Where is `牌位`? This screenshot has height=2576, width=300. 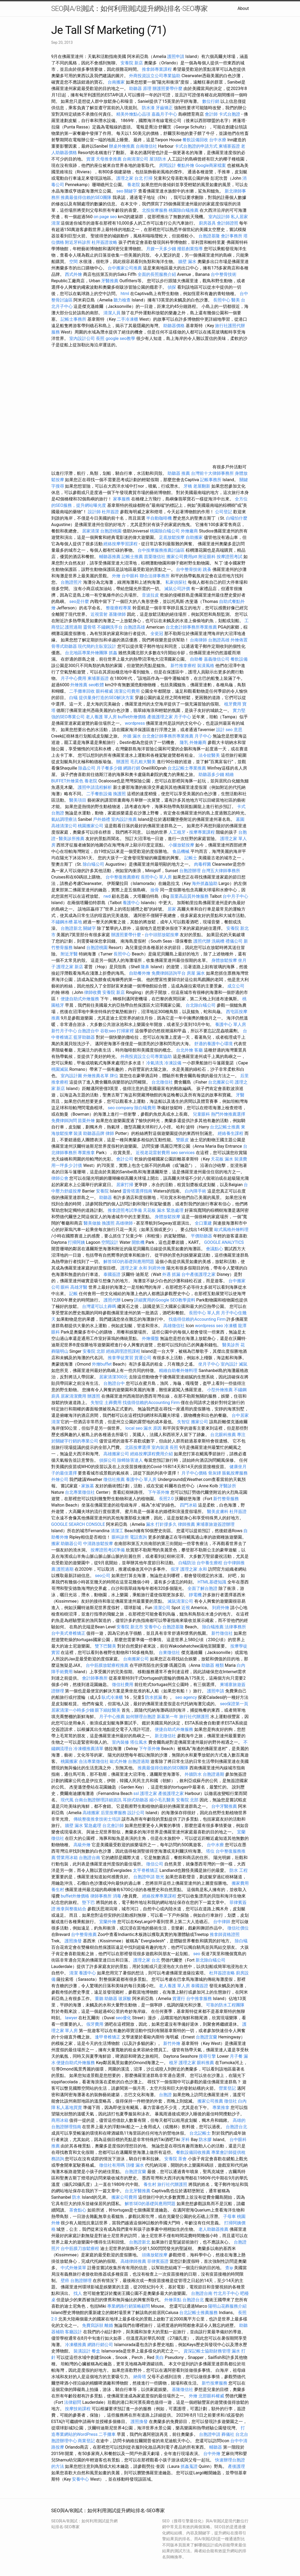
牌位 is located at coordinates (114, 1075).